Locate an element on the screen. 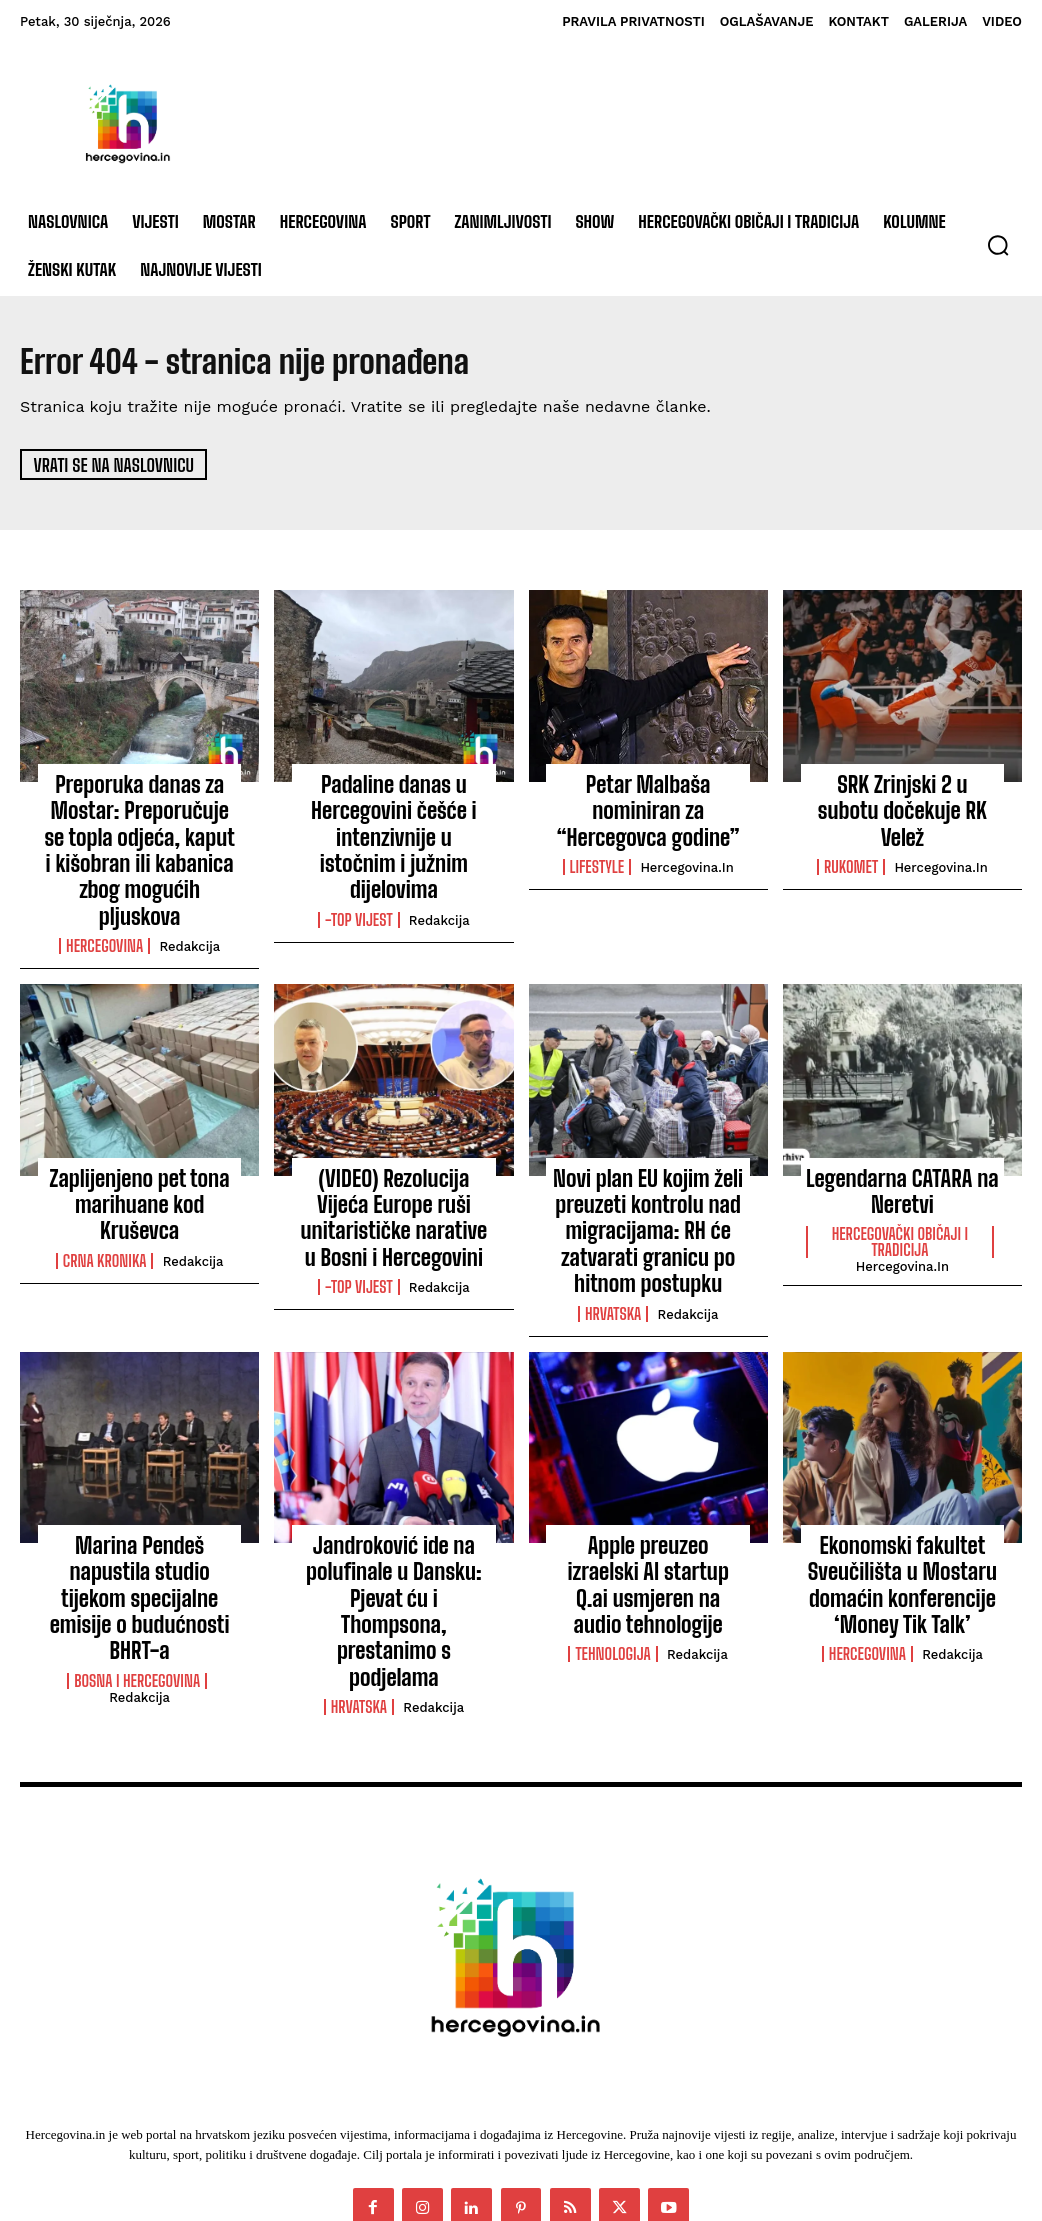 Image resolution: width=1042 pixels, height=2221 pixels. Hrvatska is located at coordinates (613, 1241).